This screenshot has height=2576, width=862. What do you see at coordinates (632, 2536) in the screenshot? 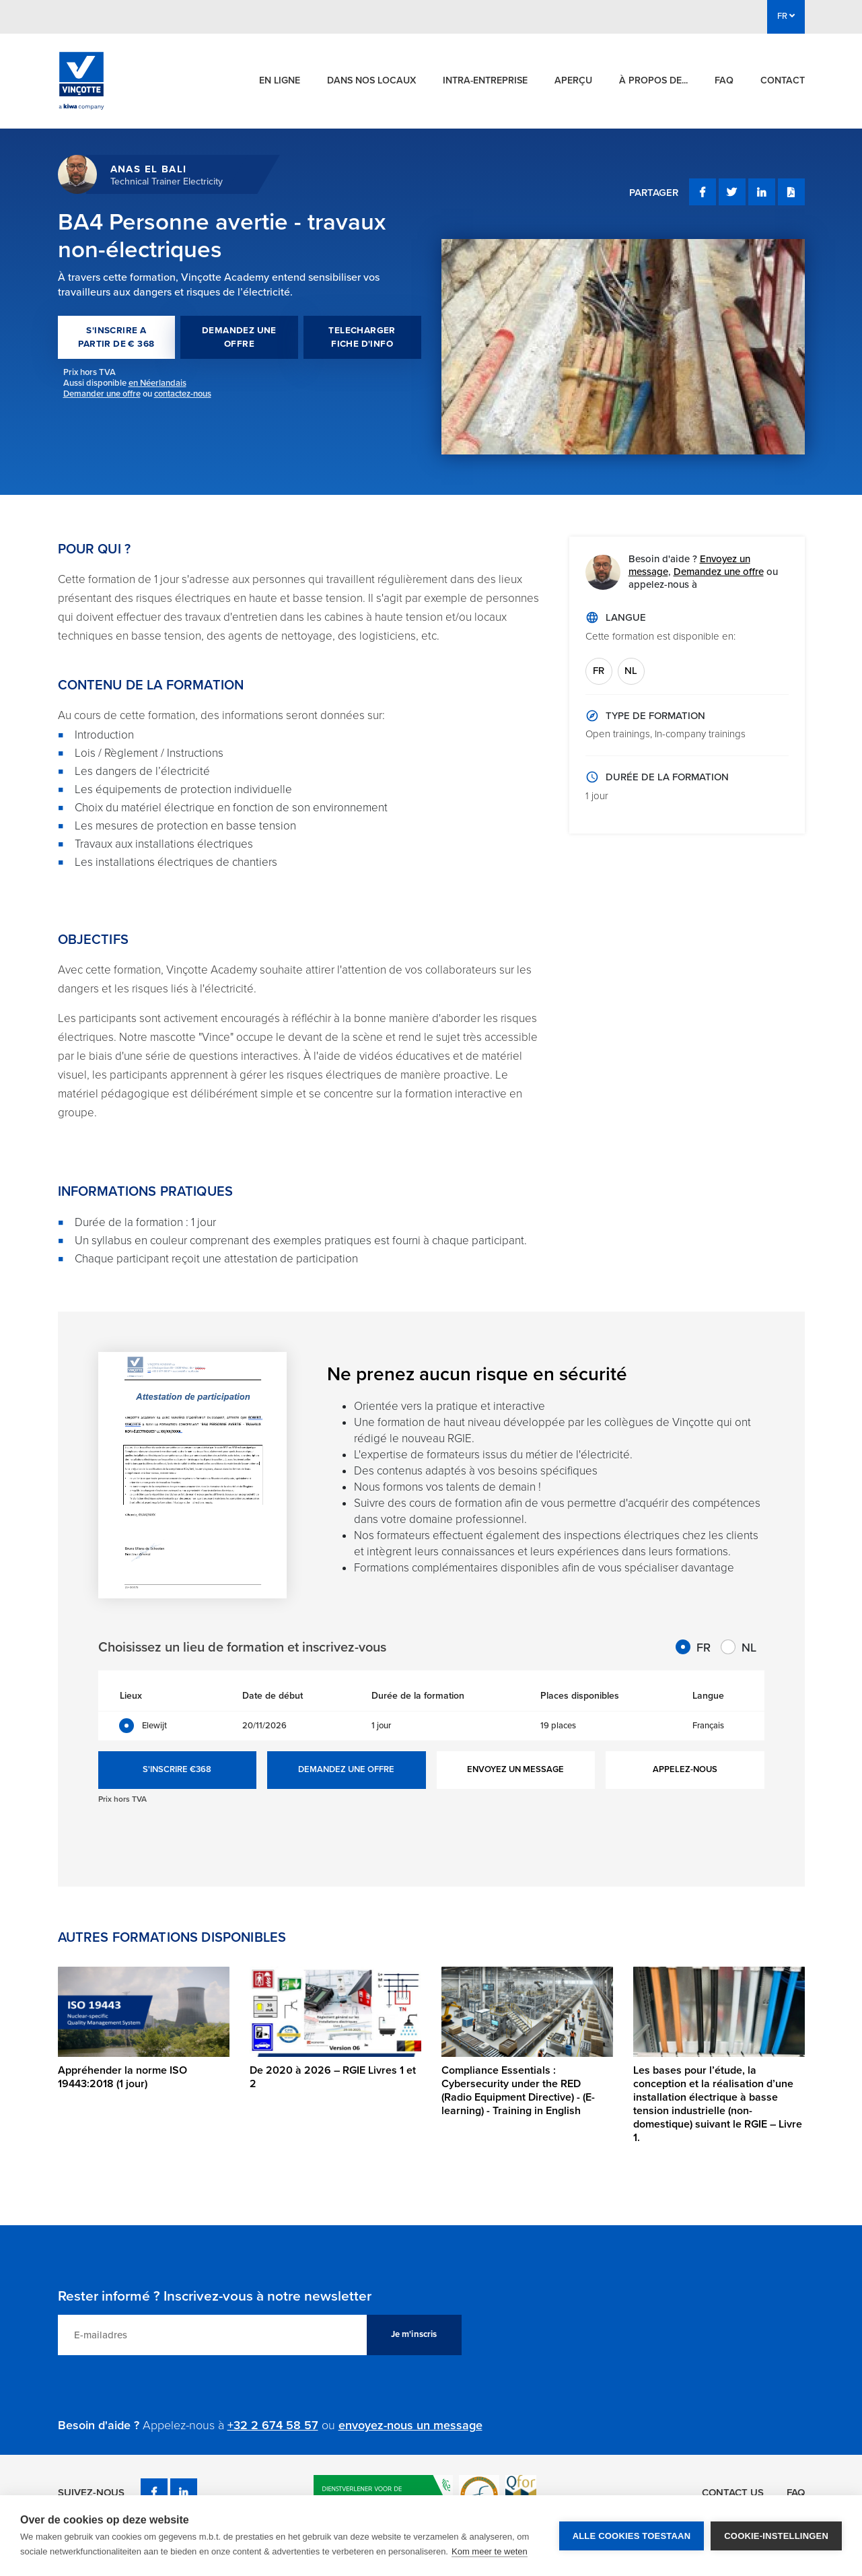
I see `Alle cookies toestaan` at bounding box center [632, 2536].